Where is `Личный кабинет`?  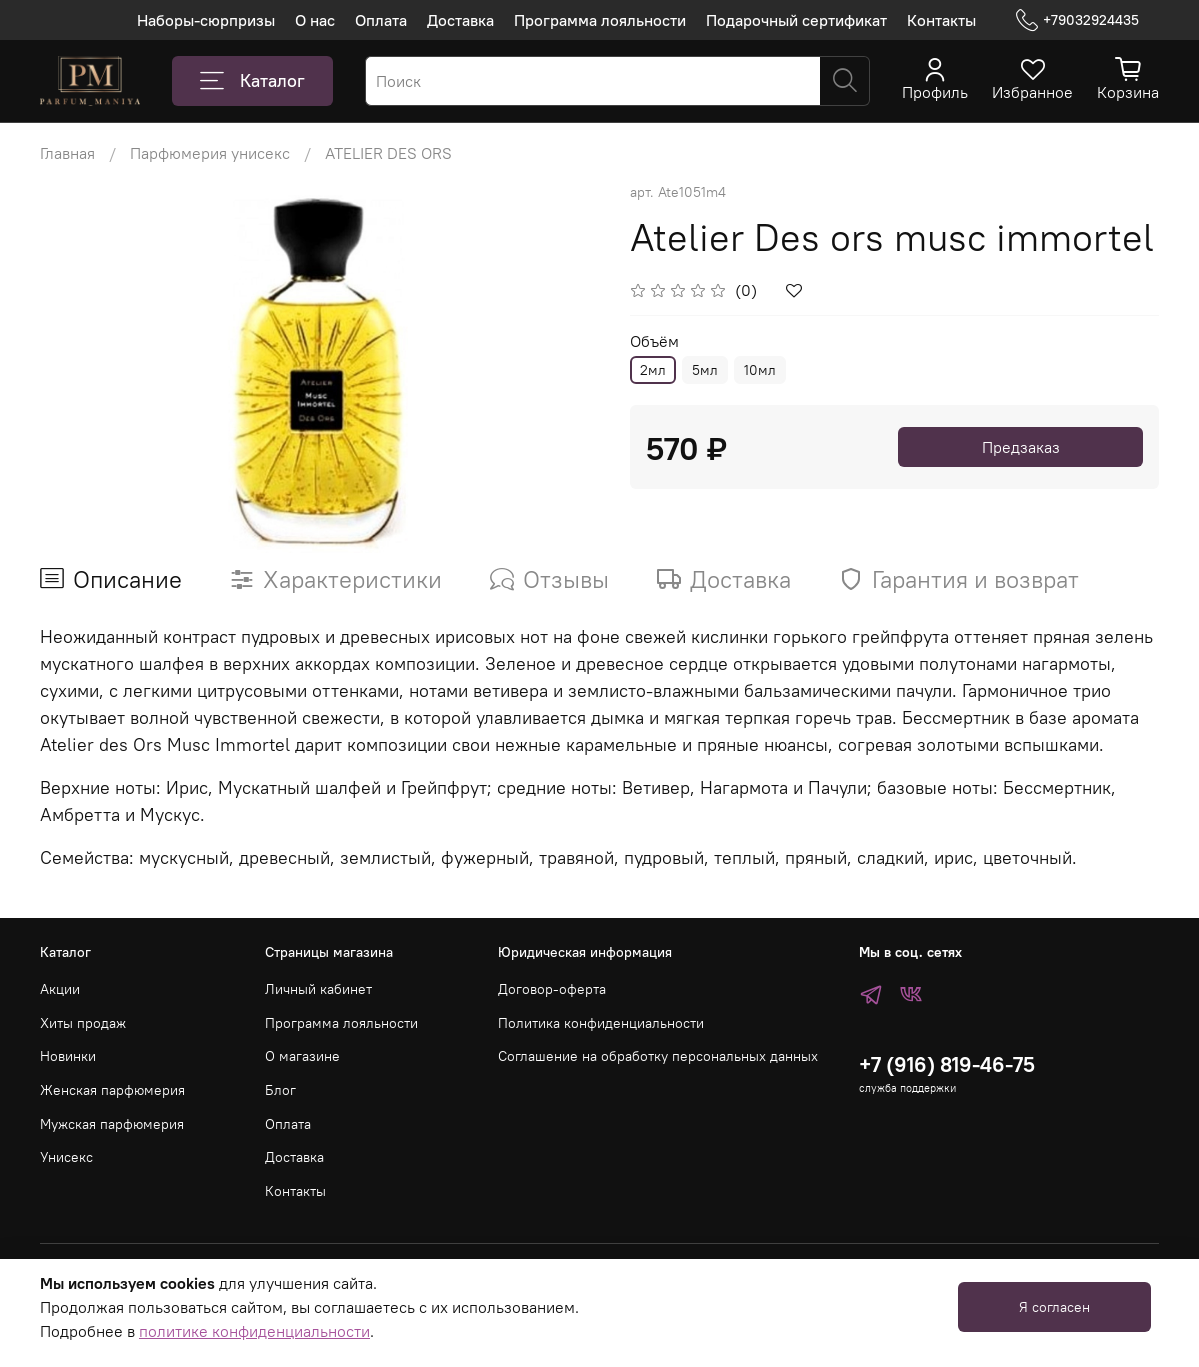
Личный кабинет is located at coordinates (318, 989).